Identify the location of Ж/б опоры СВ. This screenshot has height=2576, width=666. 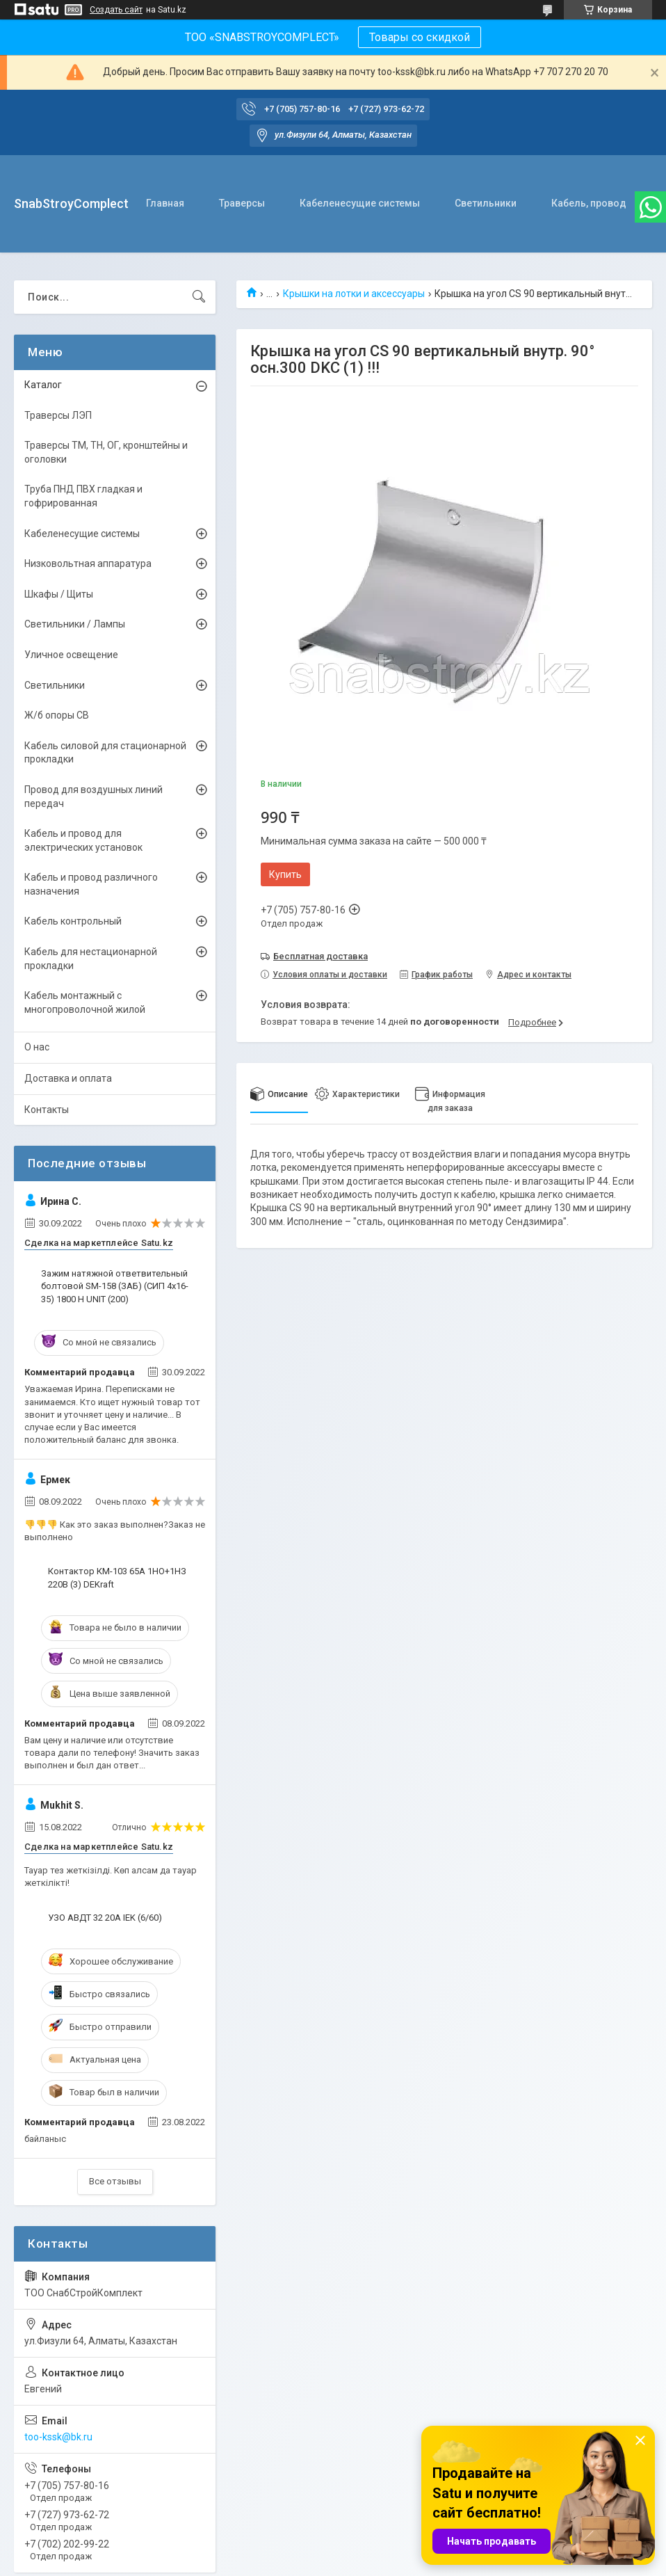
(56, 715).